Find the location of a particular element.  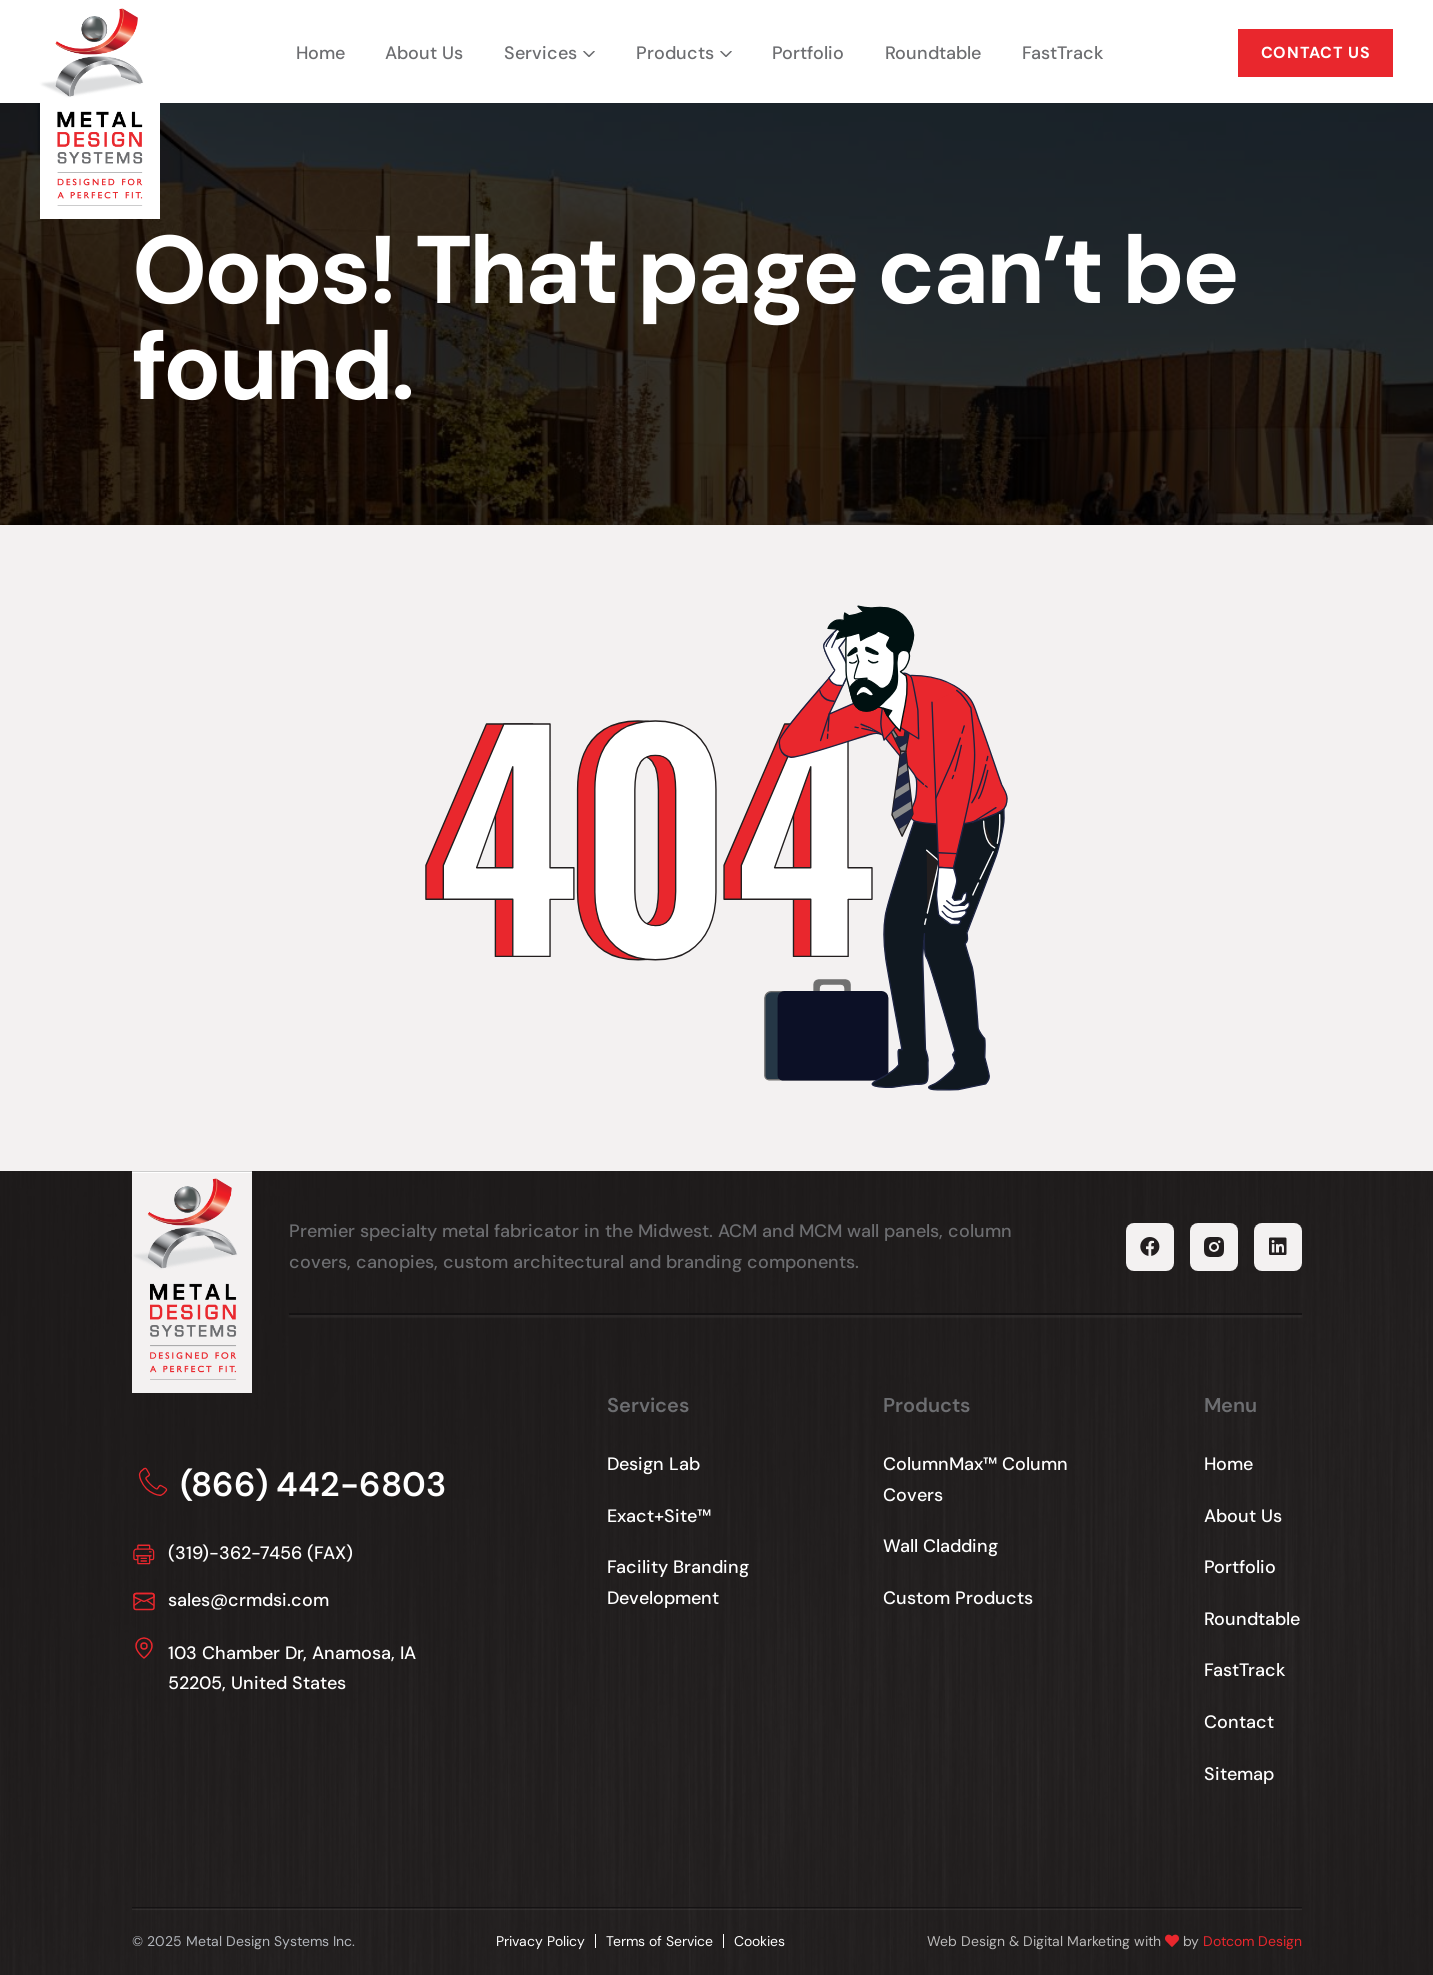

Dotcom Design is located at coordinates (1252, 1941).